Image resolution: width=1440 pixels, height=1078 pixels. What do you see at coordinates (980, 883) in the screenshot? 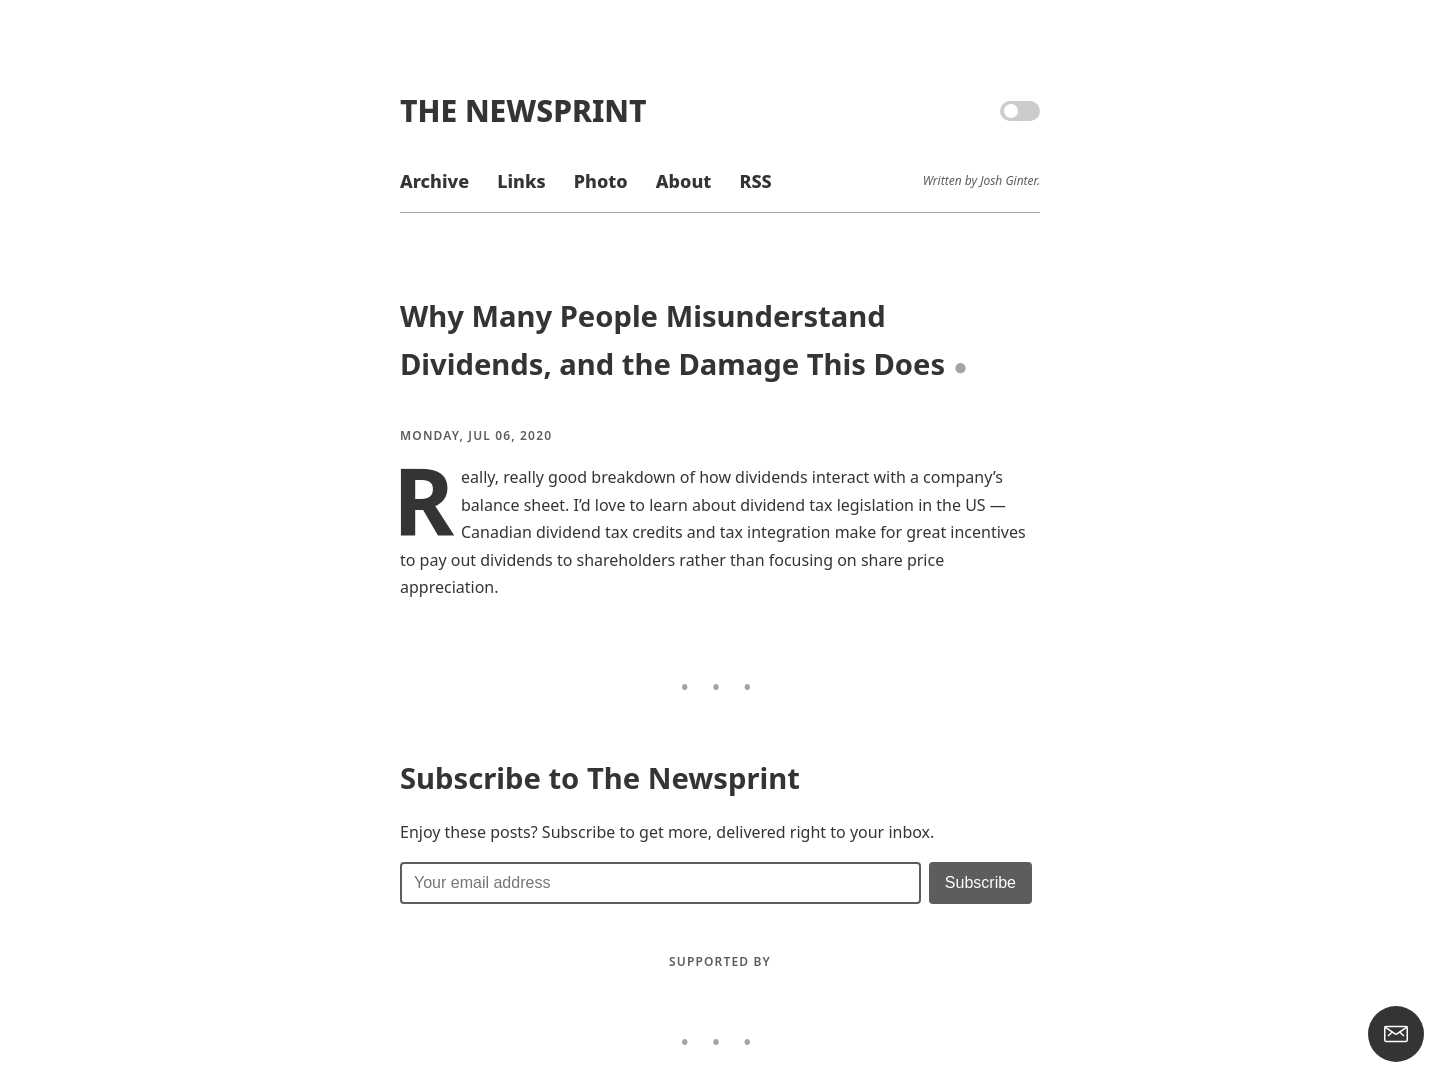
I see `[Submit]` at bounding box center [980, 883].